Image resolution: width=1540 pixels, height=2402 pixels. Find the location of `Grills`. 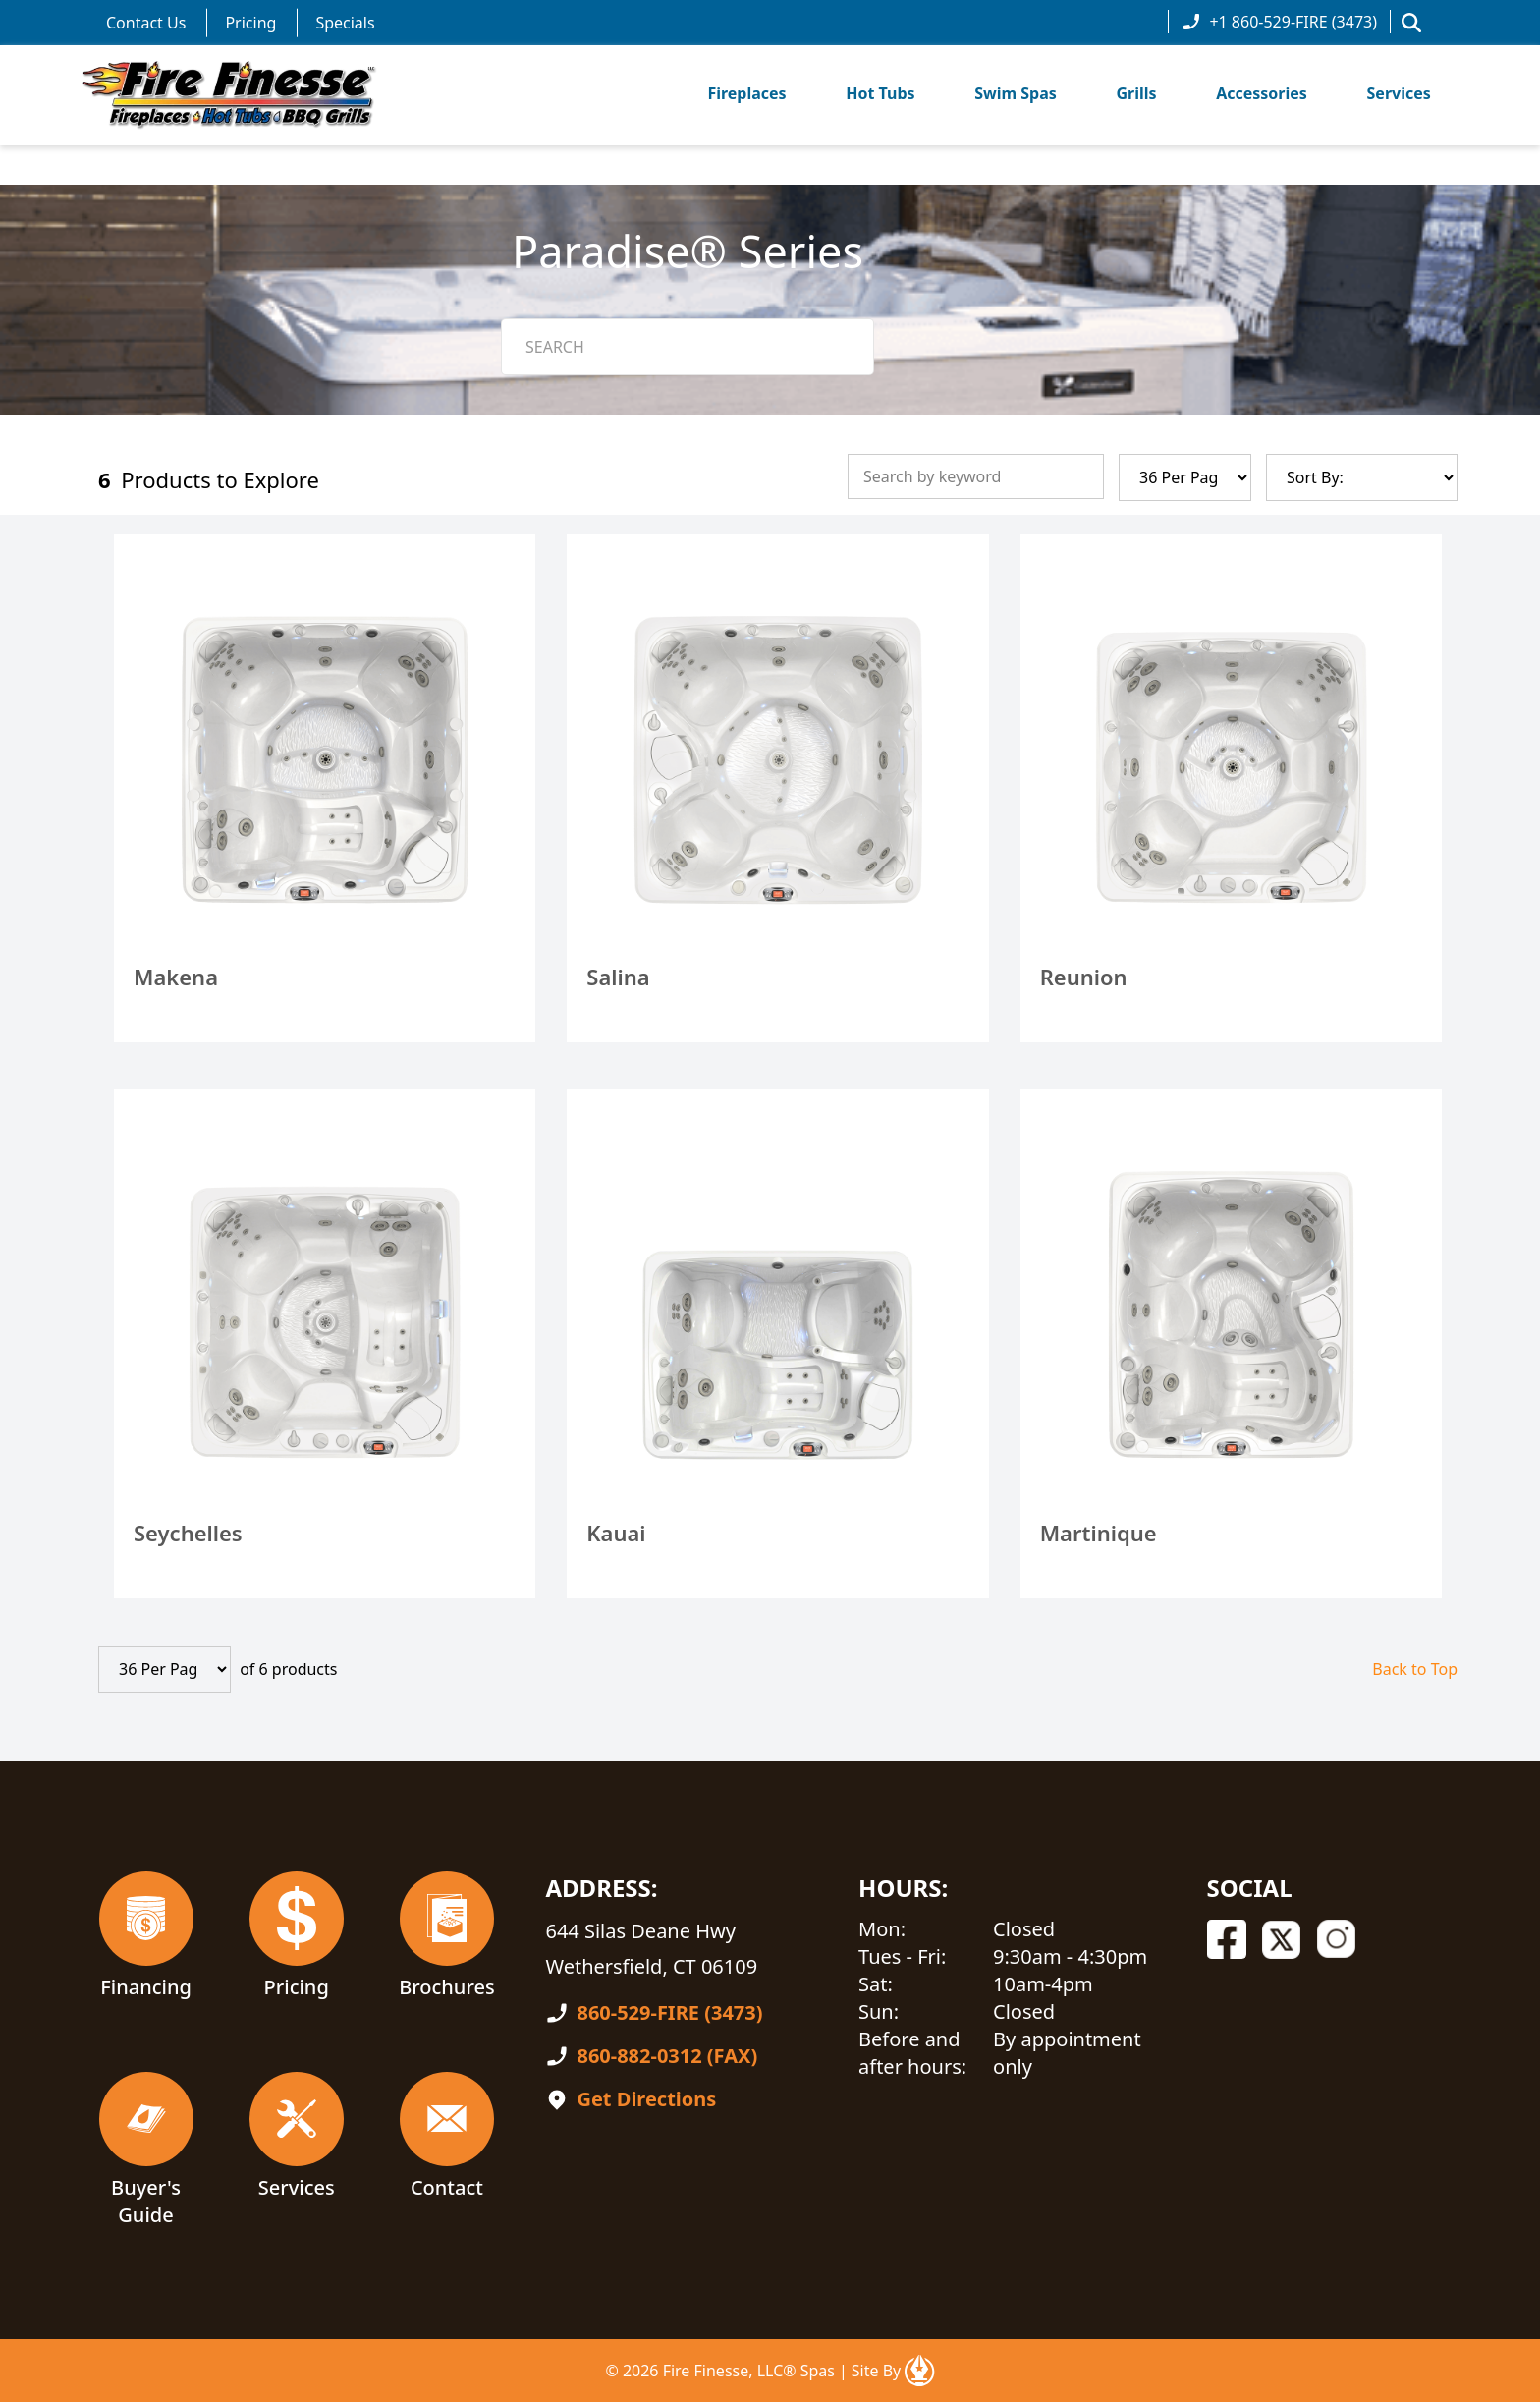

Grills is located at coordinates (1136, 93).